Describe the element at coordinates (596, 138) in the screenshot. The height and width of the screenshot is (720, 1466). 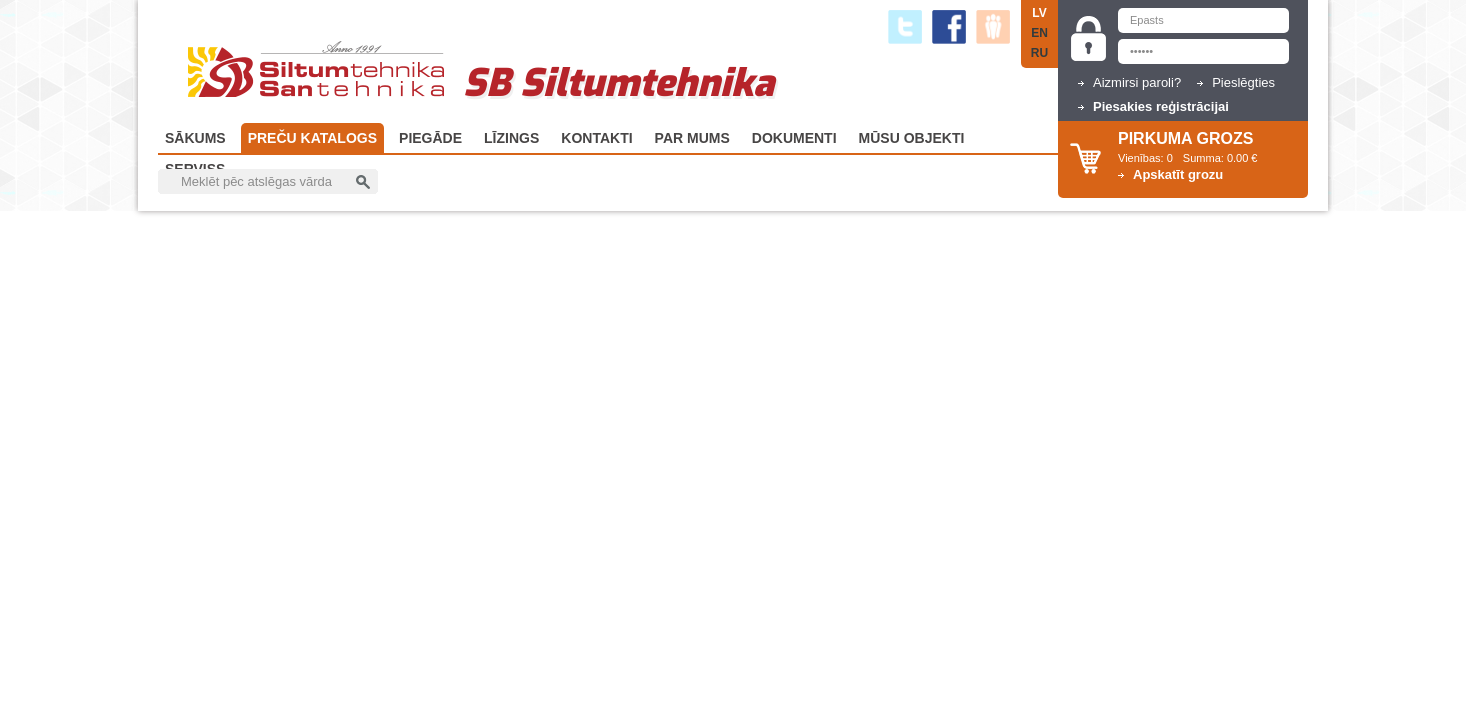
I see `Kontakti` at that location.